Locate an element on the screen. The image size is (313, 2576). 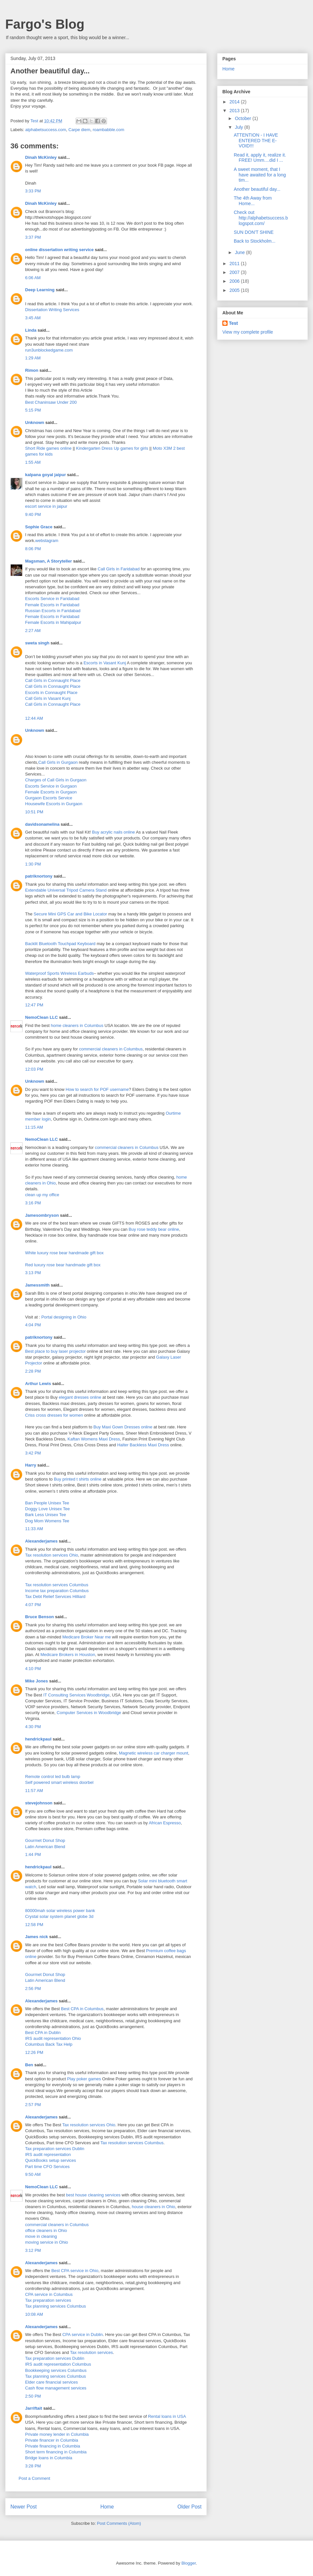
Tax planning services Columbus is located at coordinates (55, 2306).